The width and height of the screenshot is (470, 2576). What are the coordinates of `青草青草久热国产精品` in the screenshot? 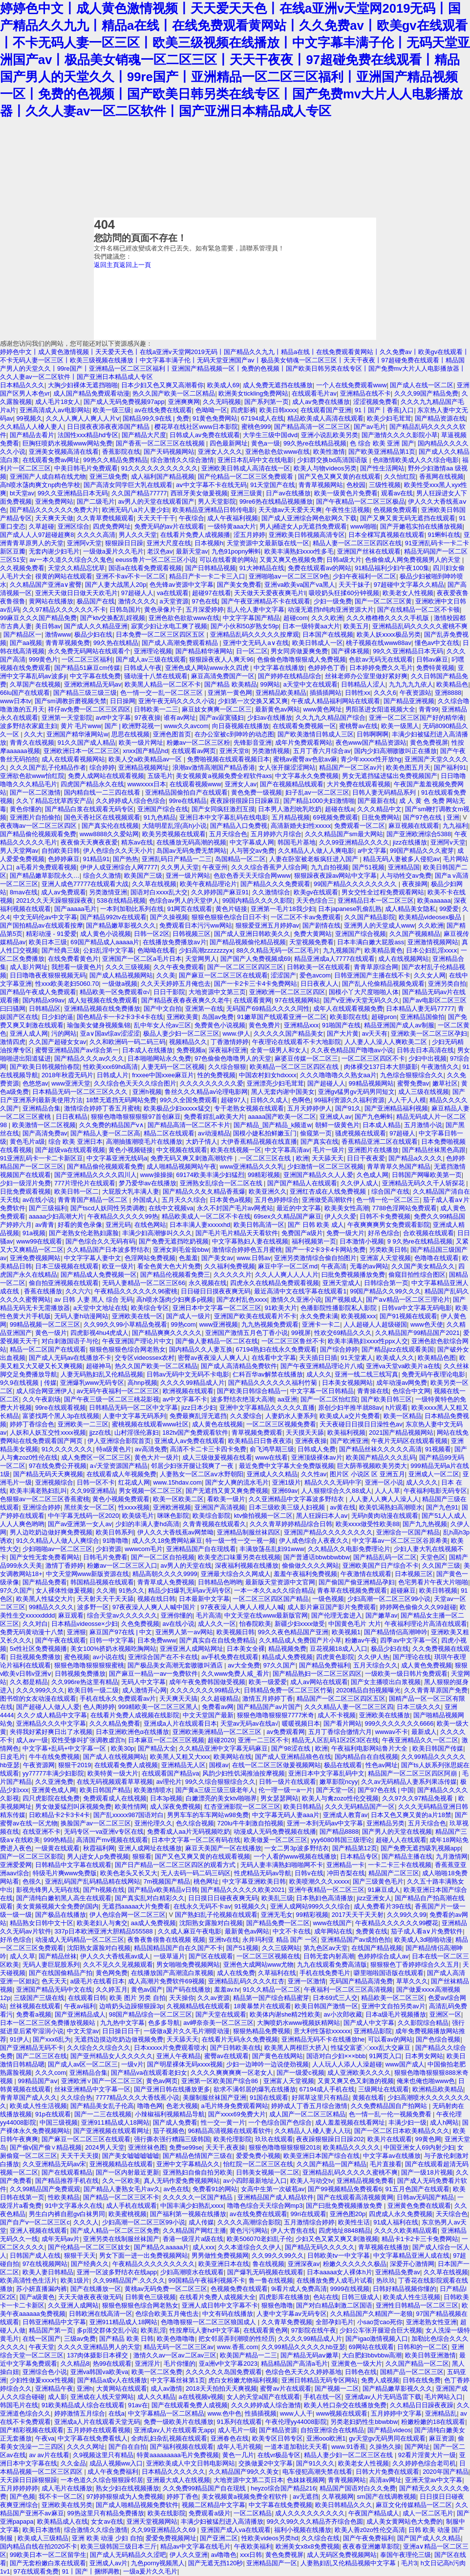 It's located at (398, 1166).